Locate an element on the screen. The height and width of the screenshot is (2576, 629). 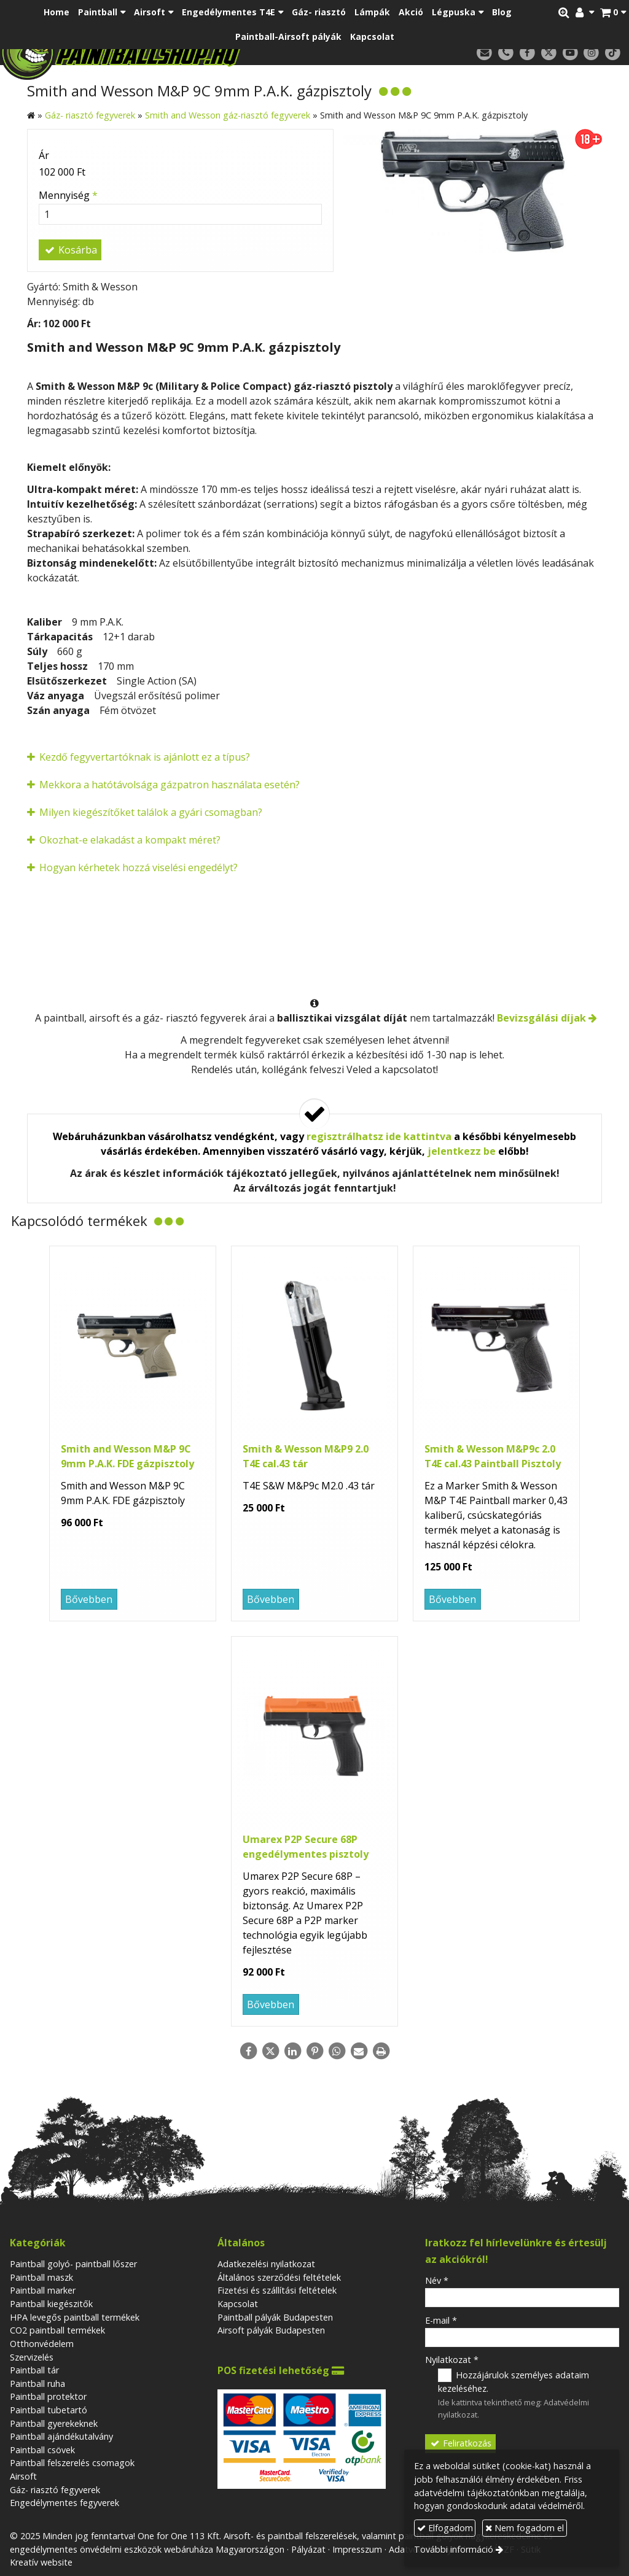
Kosárba is located at coordinates (70, 250).